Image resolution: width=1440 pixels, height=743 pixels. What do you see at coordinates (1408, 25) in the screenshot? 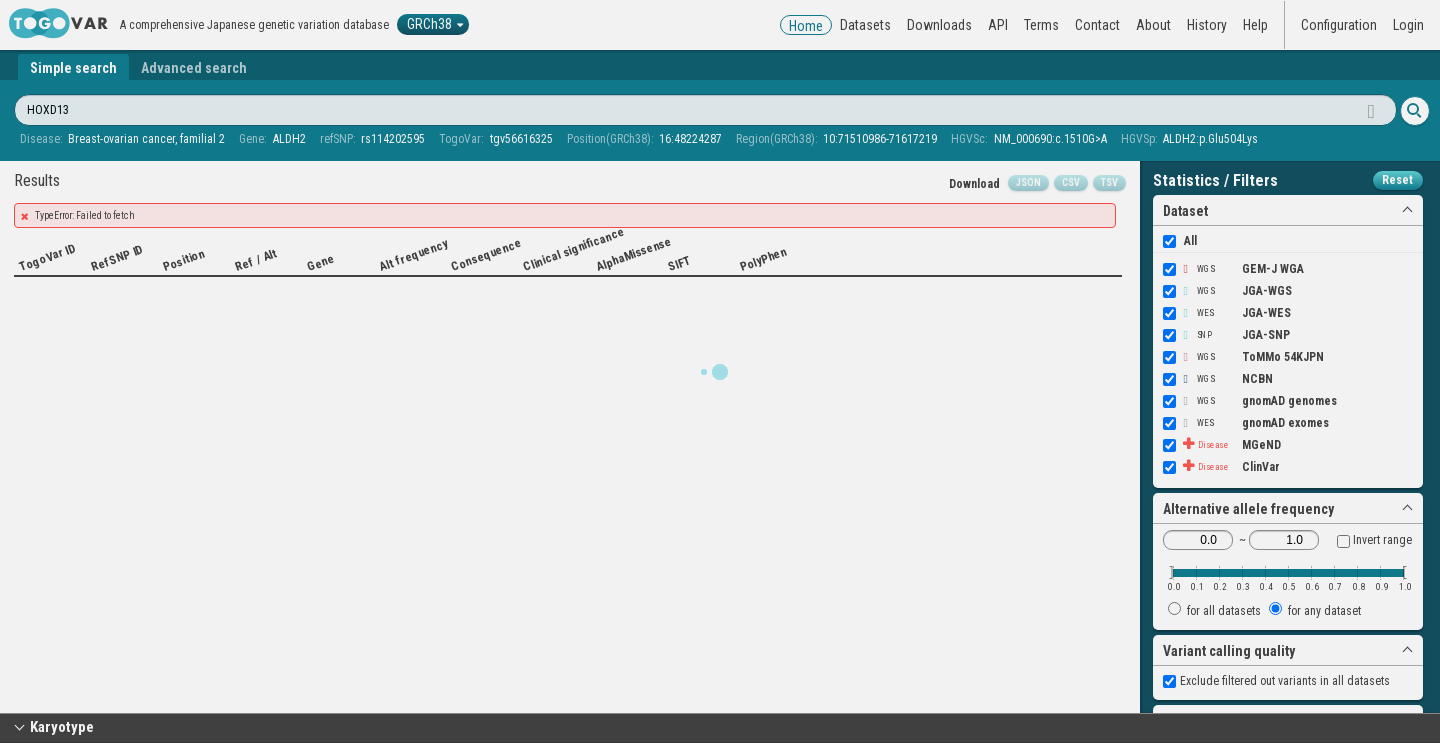
I see `Login` at bounding box center [1408, 25].